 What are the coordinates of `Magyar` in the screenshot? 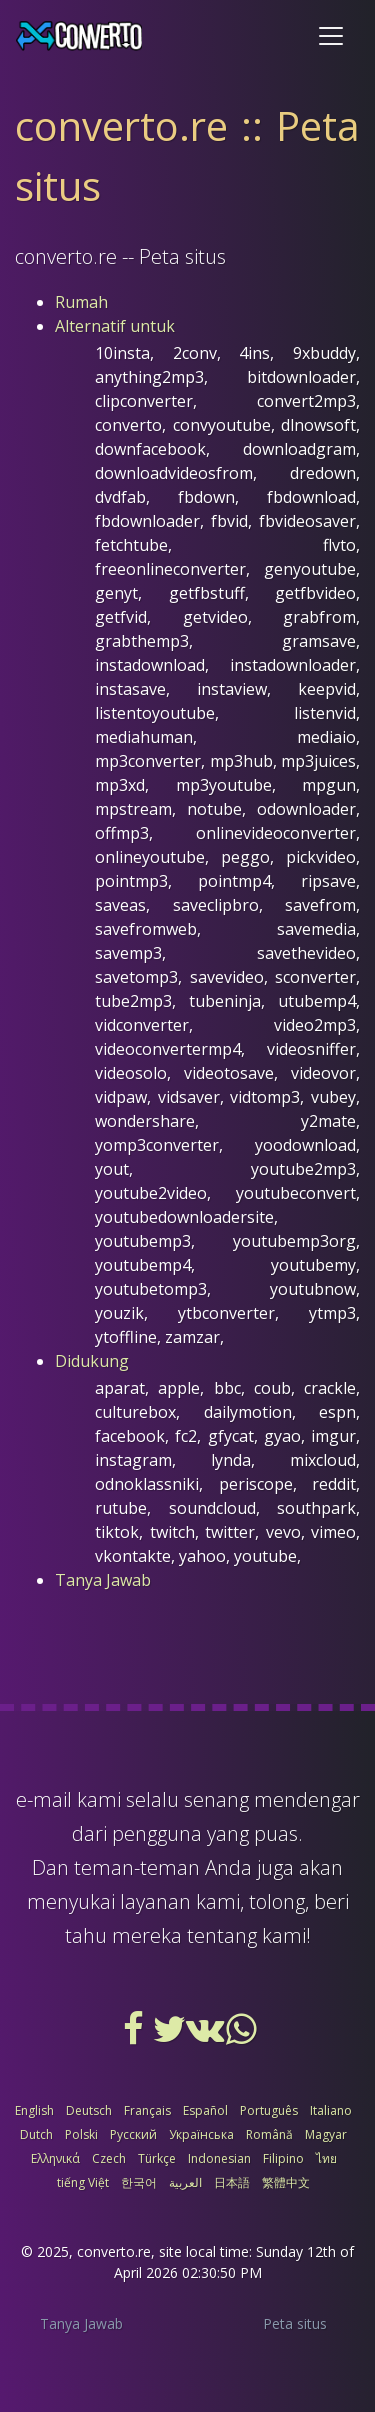 It's located at (326, 2134).